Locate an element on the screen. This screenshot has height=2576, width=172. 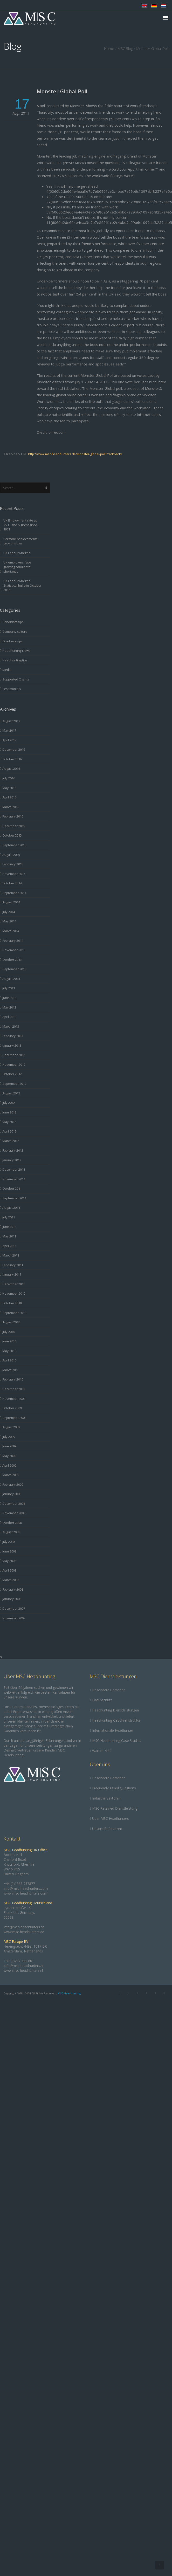
December 2009 is located at coordinates (13, 1389).